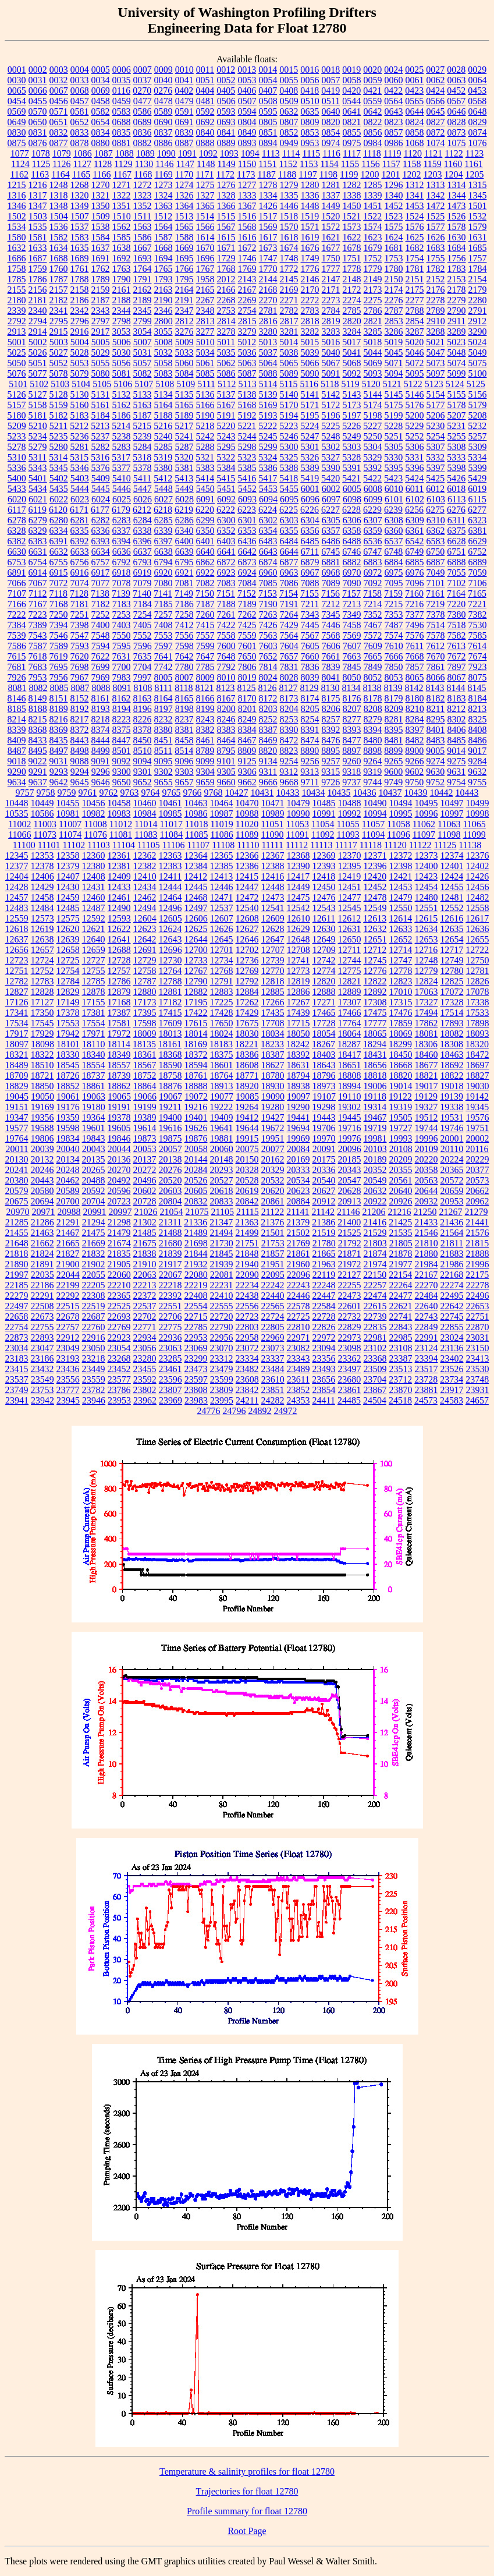 Image resolution: width=494 pixels, height=2576 pixels. What do you see at coordinates (79, 541) in the screenshot?
I see `6392` at bounding box center [79, 541].